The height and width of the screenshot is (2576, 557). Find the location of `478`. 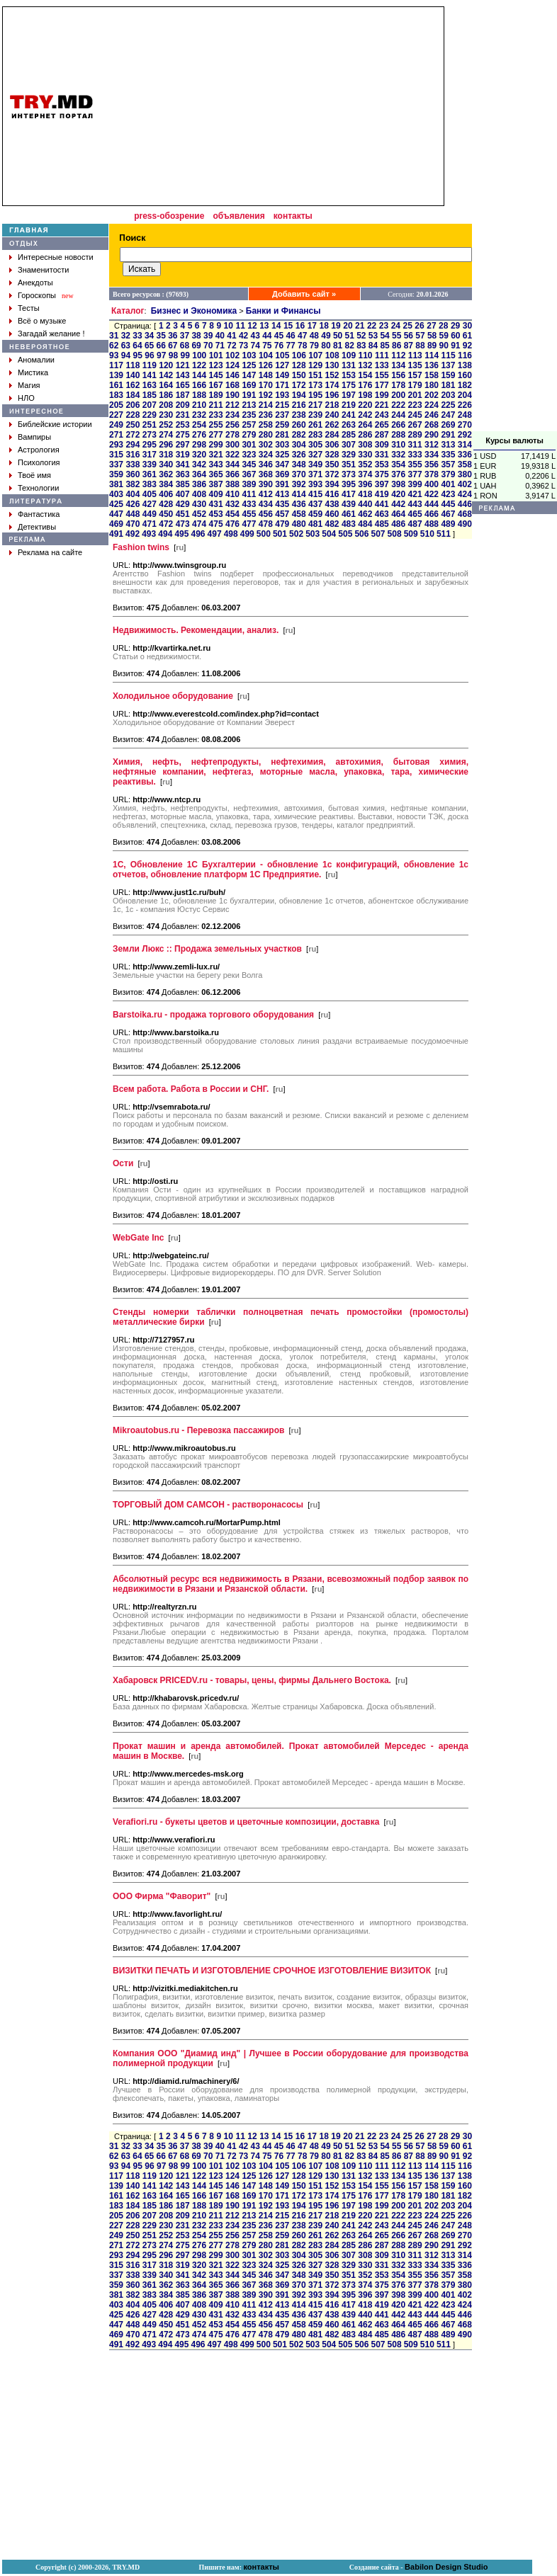

478 is located at coordinates (266, 524).